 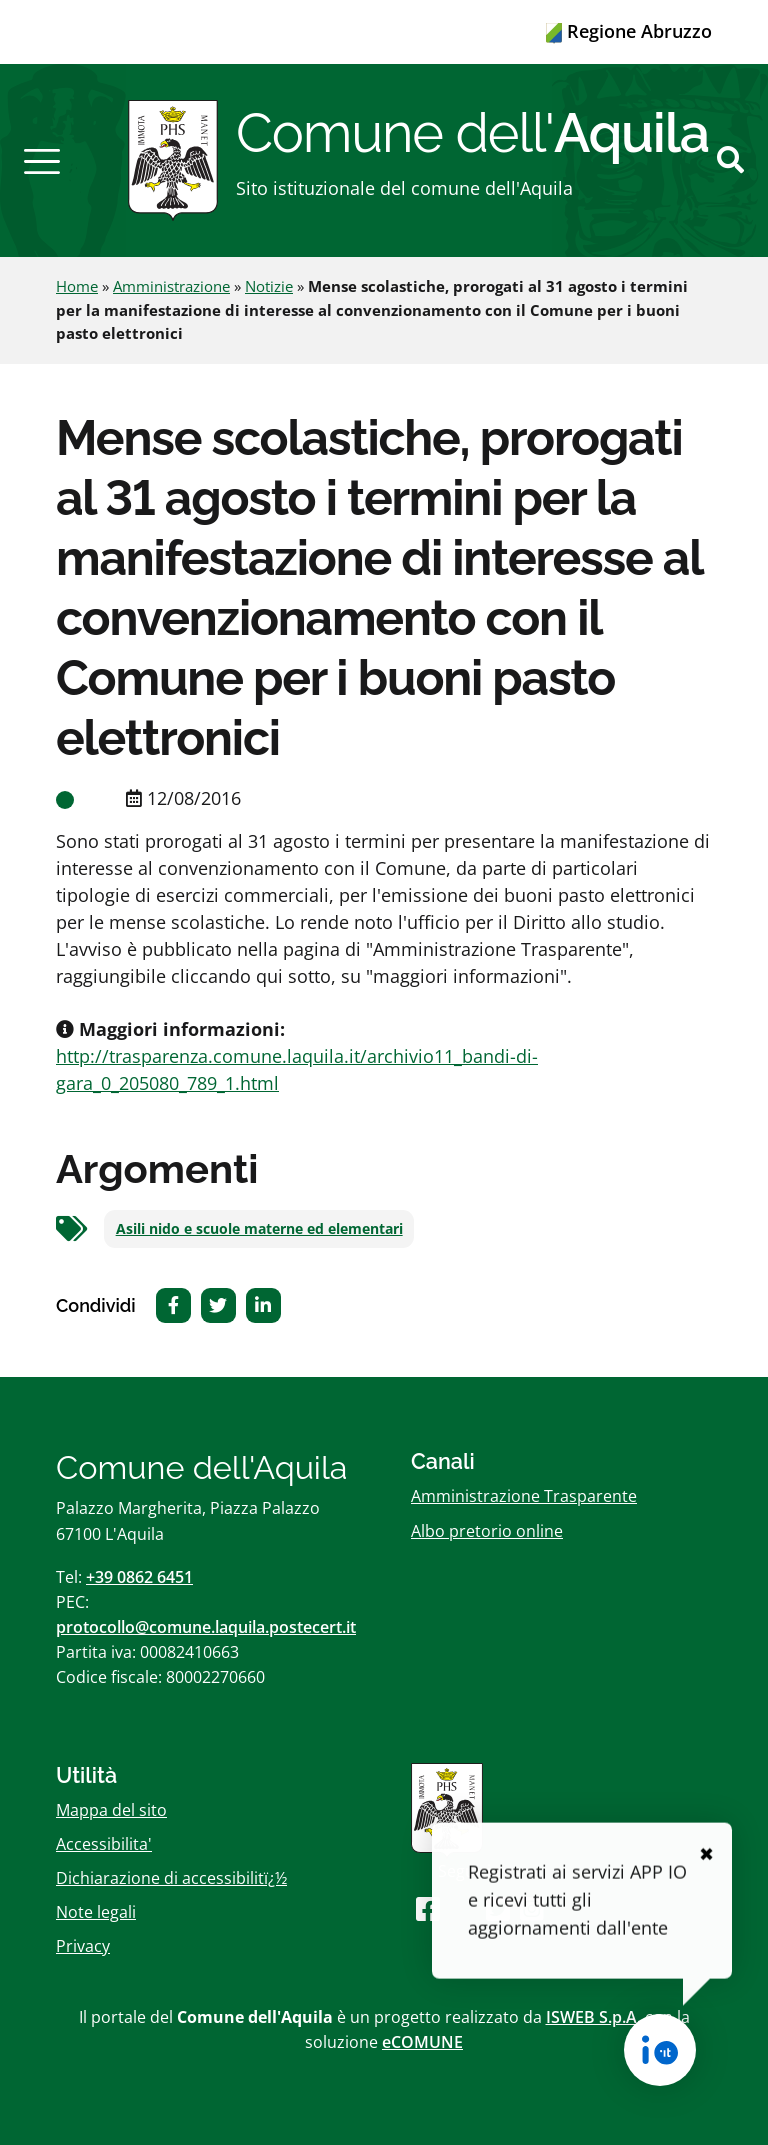 What do you see at coordinates (104, 1844) in the screenshot?
I see `Accessibilita'` at bounding box center [104, 1844].